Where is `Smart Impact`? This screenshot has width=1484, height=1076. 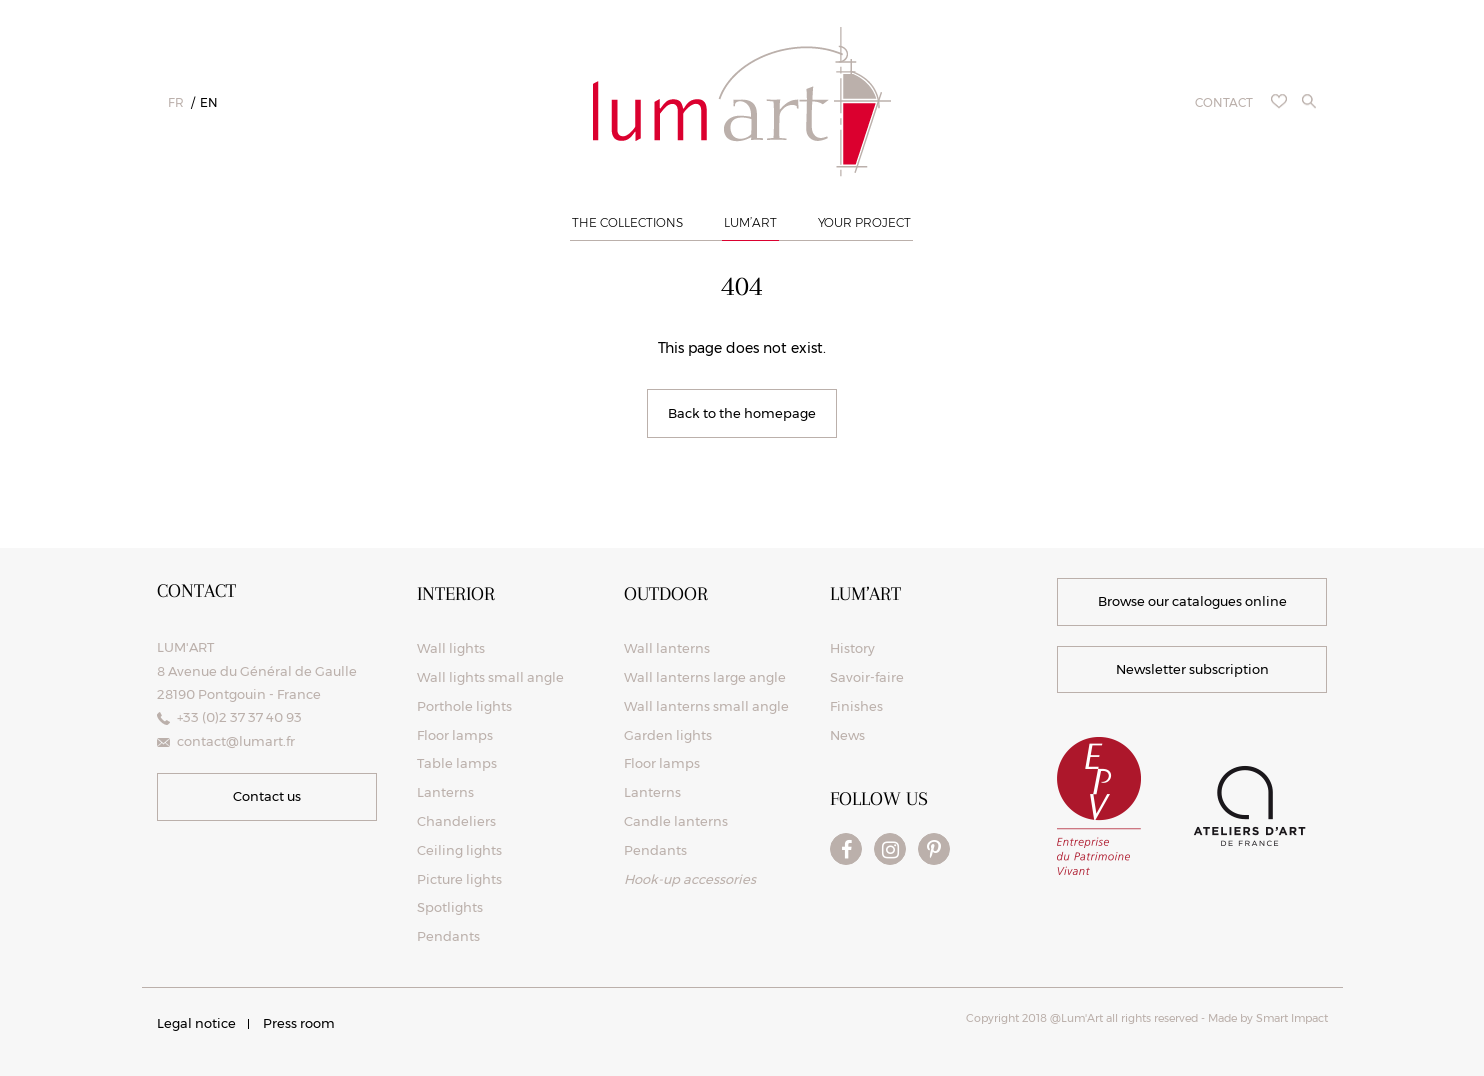 Smart Impact is located at coordinates (1290, 1018).